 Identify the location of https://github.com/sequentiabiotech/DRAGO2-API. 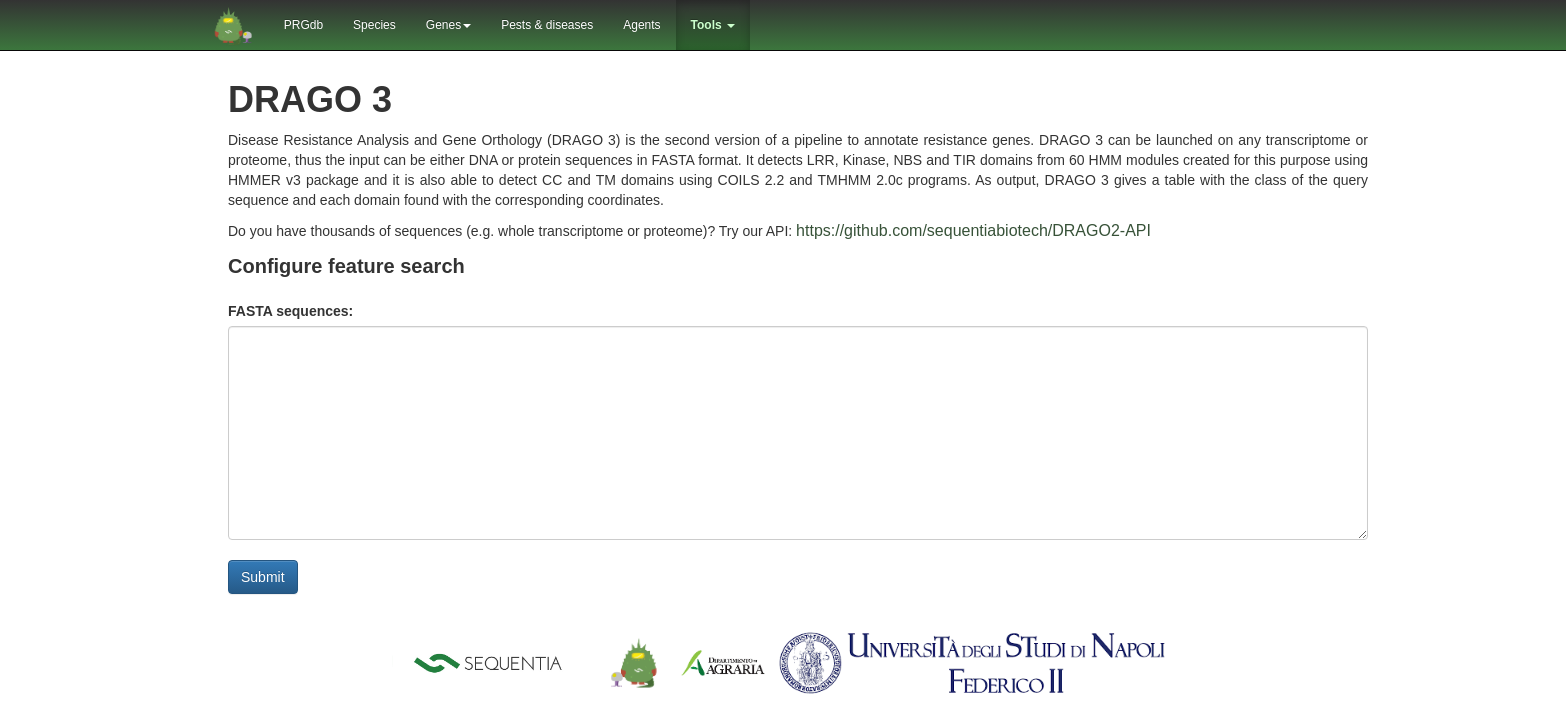
(973, 230).